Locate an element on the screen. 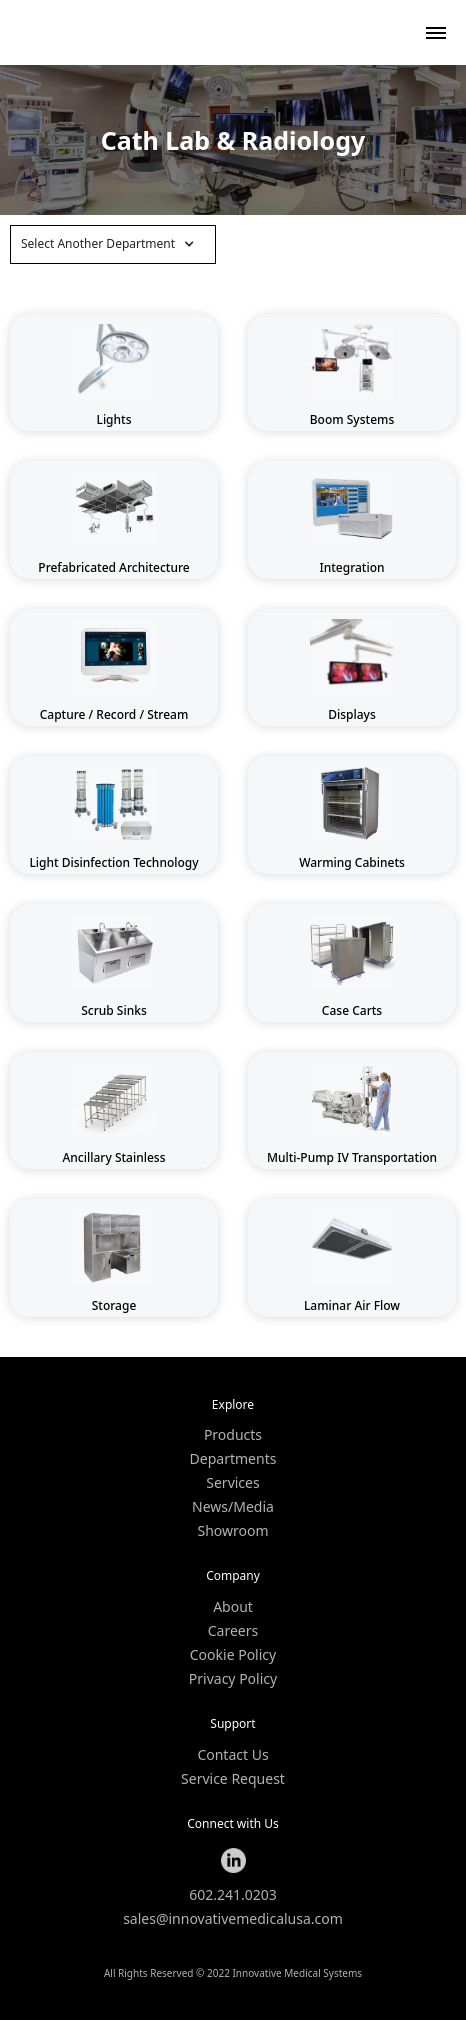 The height and width of the screenshot is (2020, 466). sales@innovativemedicalusa.com is located at coordinates (233, 1919).